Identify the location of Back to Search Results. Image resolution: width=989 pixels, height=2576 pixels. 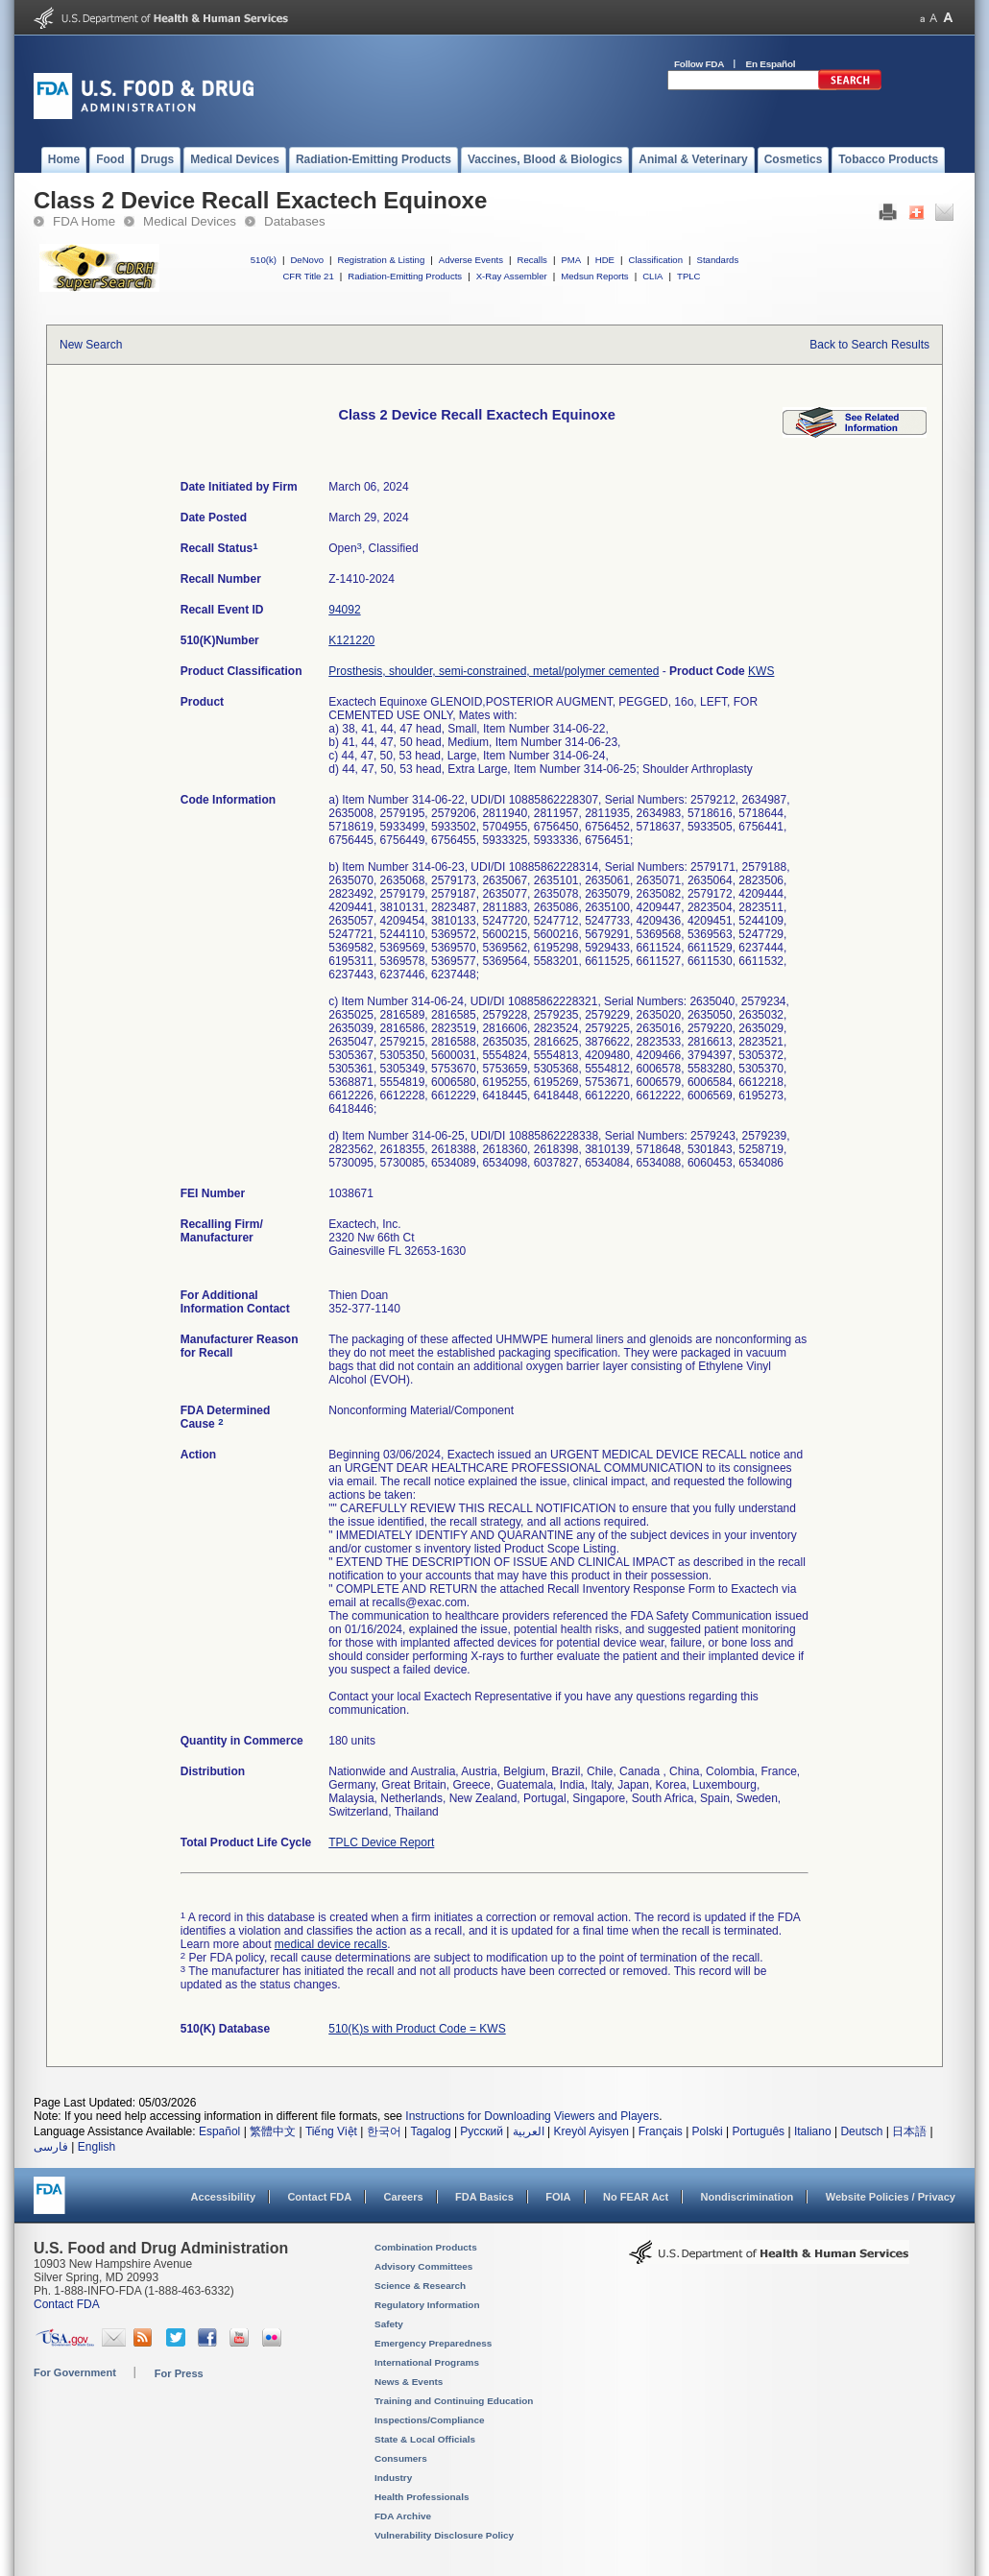
(869, 344).